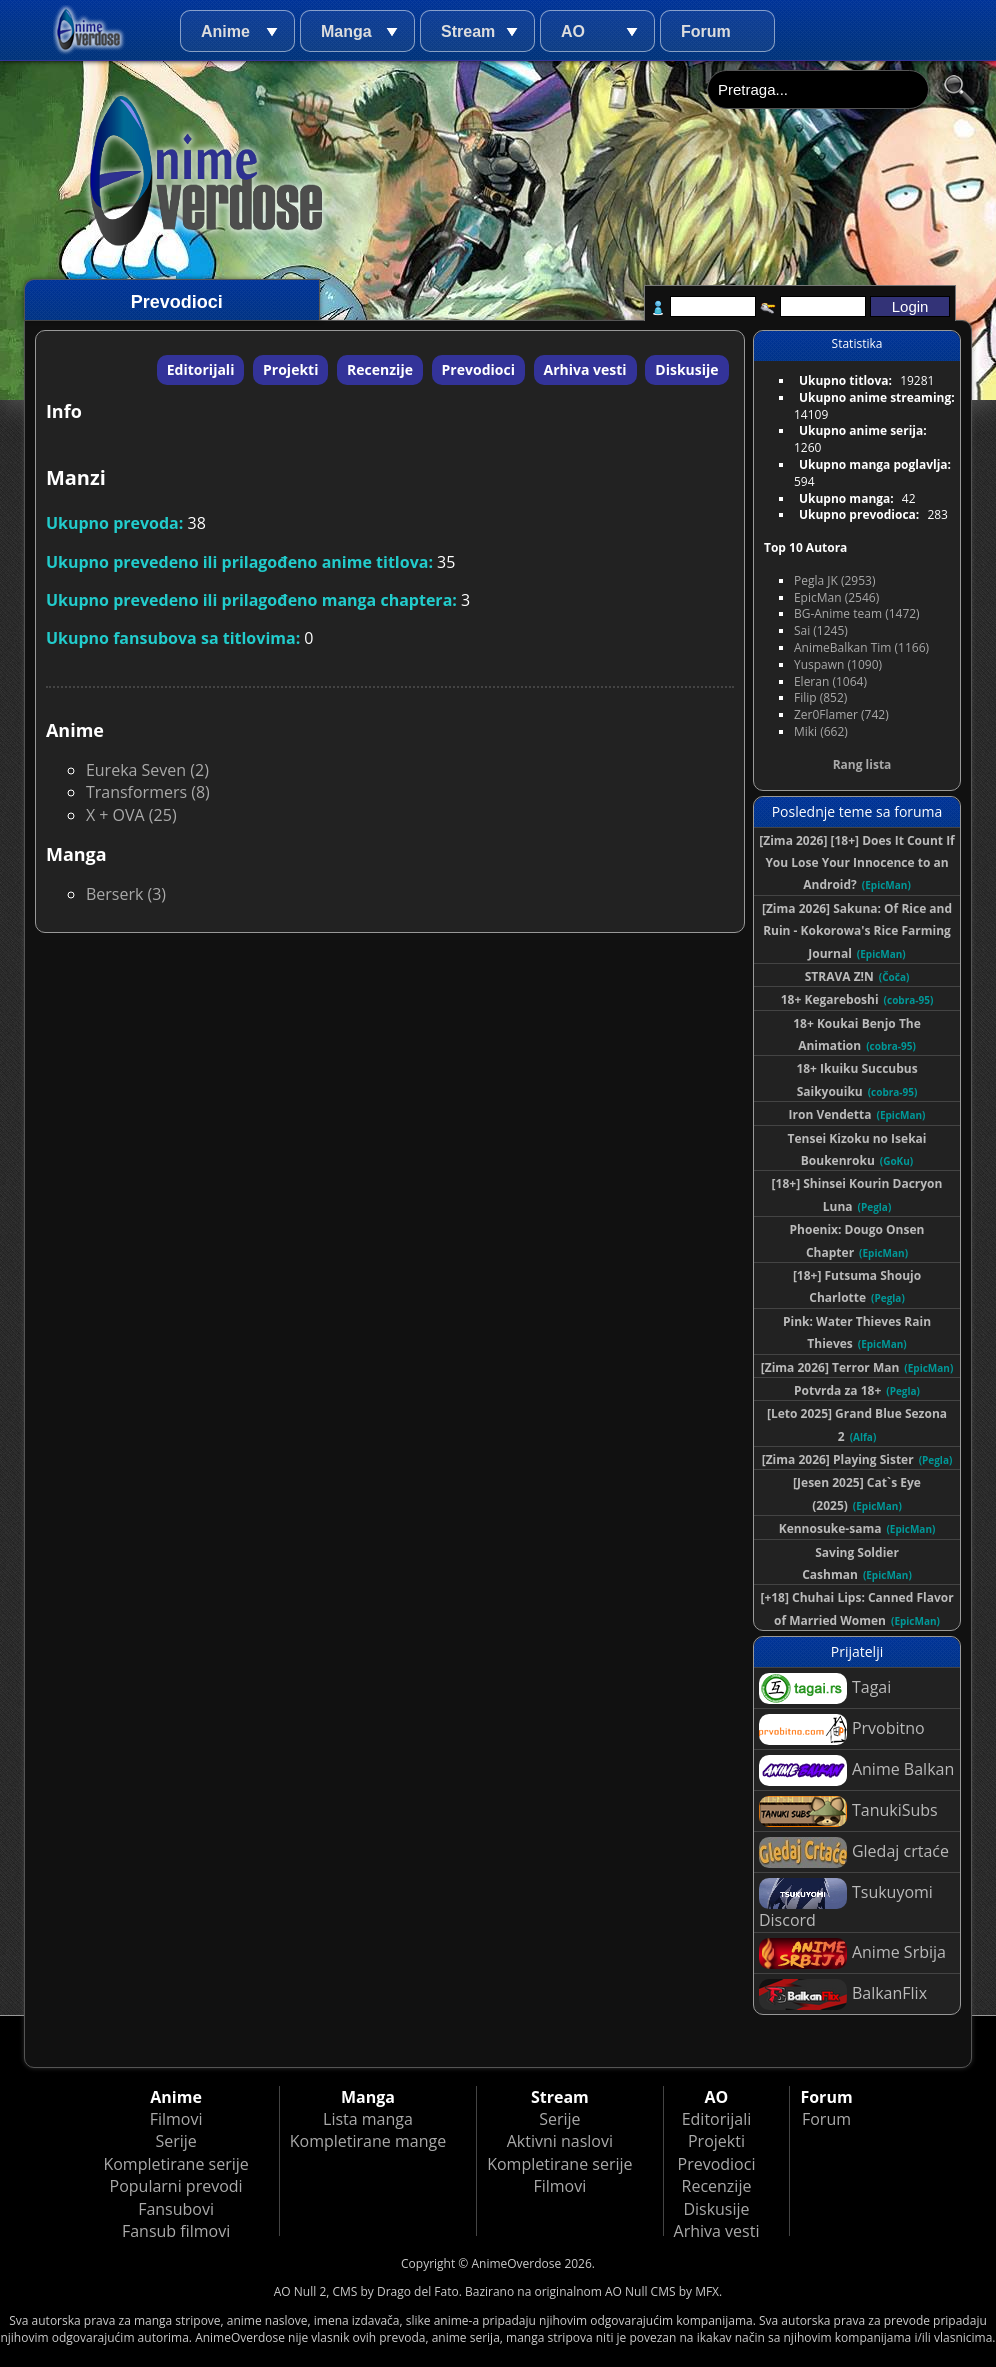 Image resolution: width=996 pixels, height=2367 pixels. What do you see at coordinates (201, 369) in the screenshot?
I see `Editorijali` at bounding box center [201, 369].